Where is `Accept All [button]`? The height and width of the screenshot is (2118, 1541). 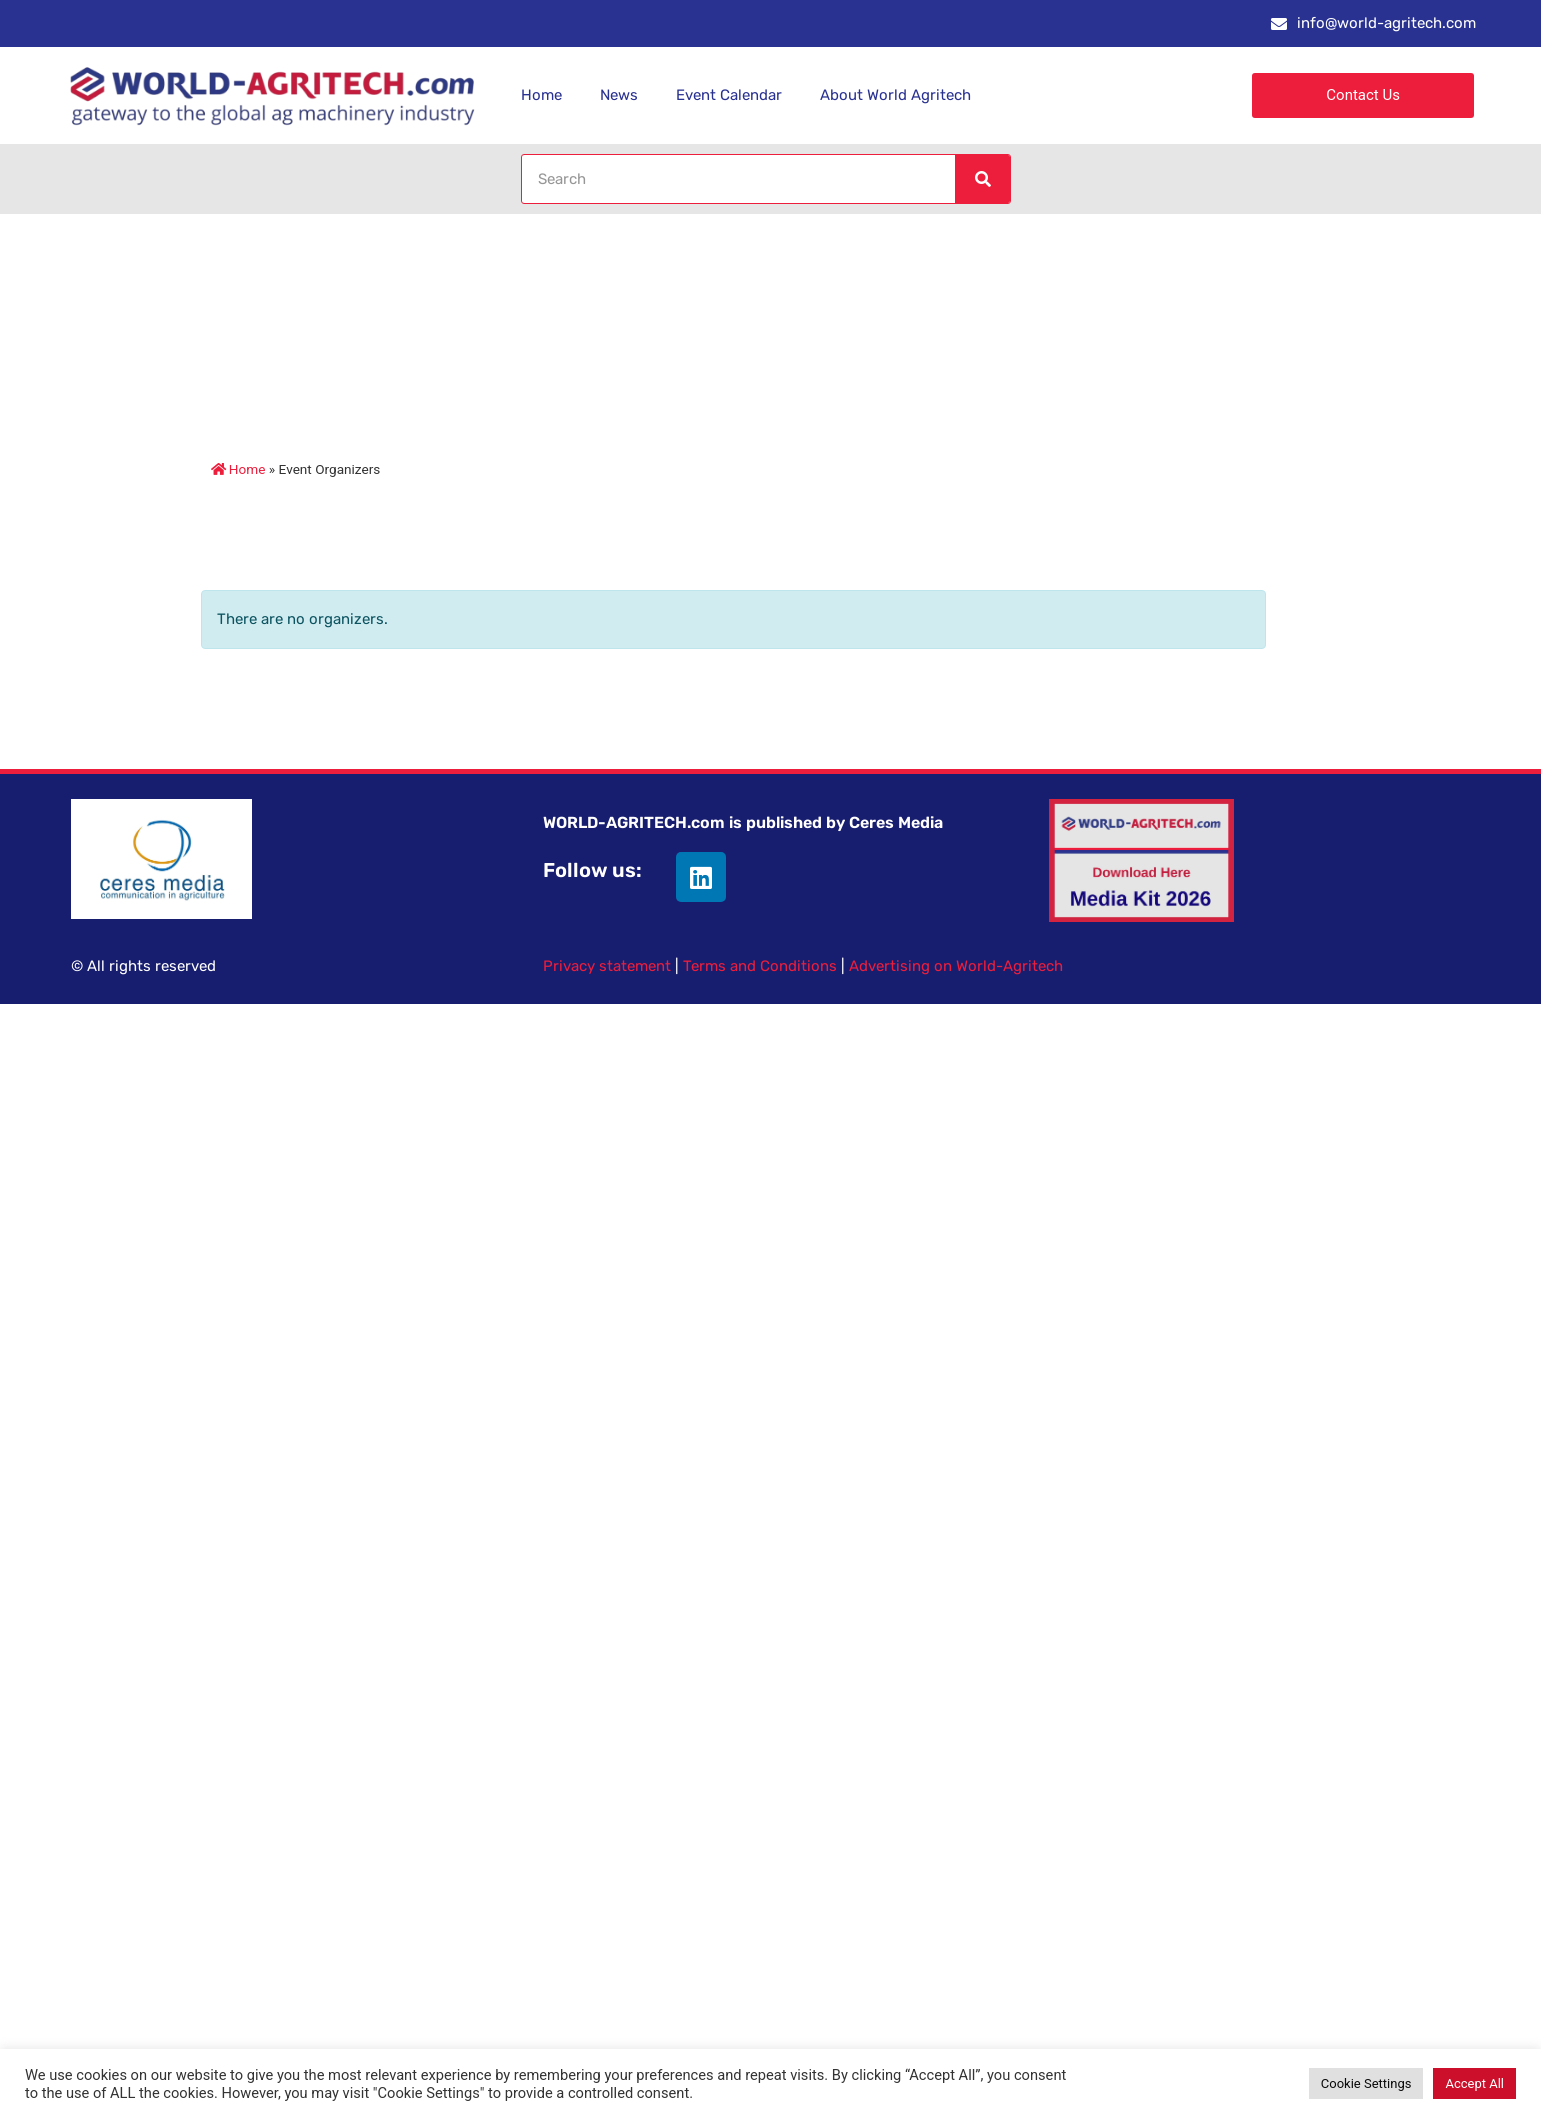 Accept All [button] is located at coordinates (1474, 2083).